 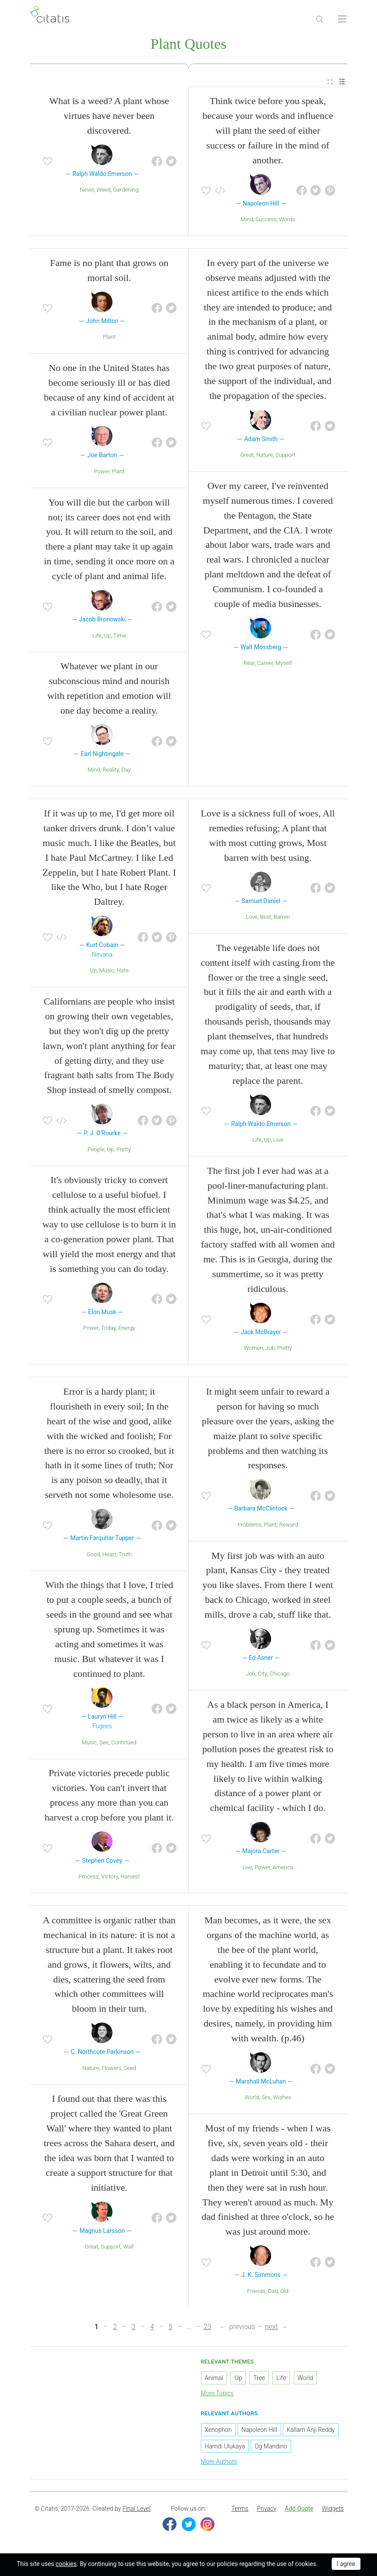 What do you see at coordinates (110, 771) in the screenshot?
I see `Reality` at bounding box center [110, 771].